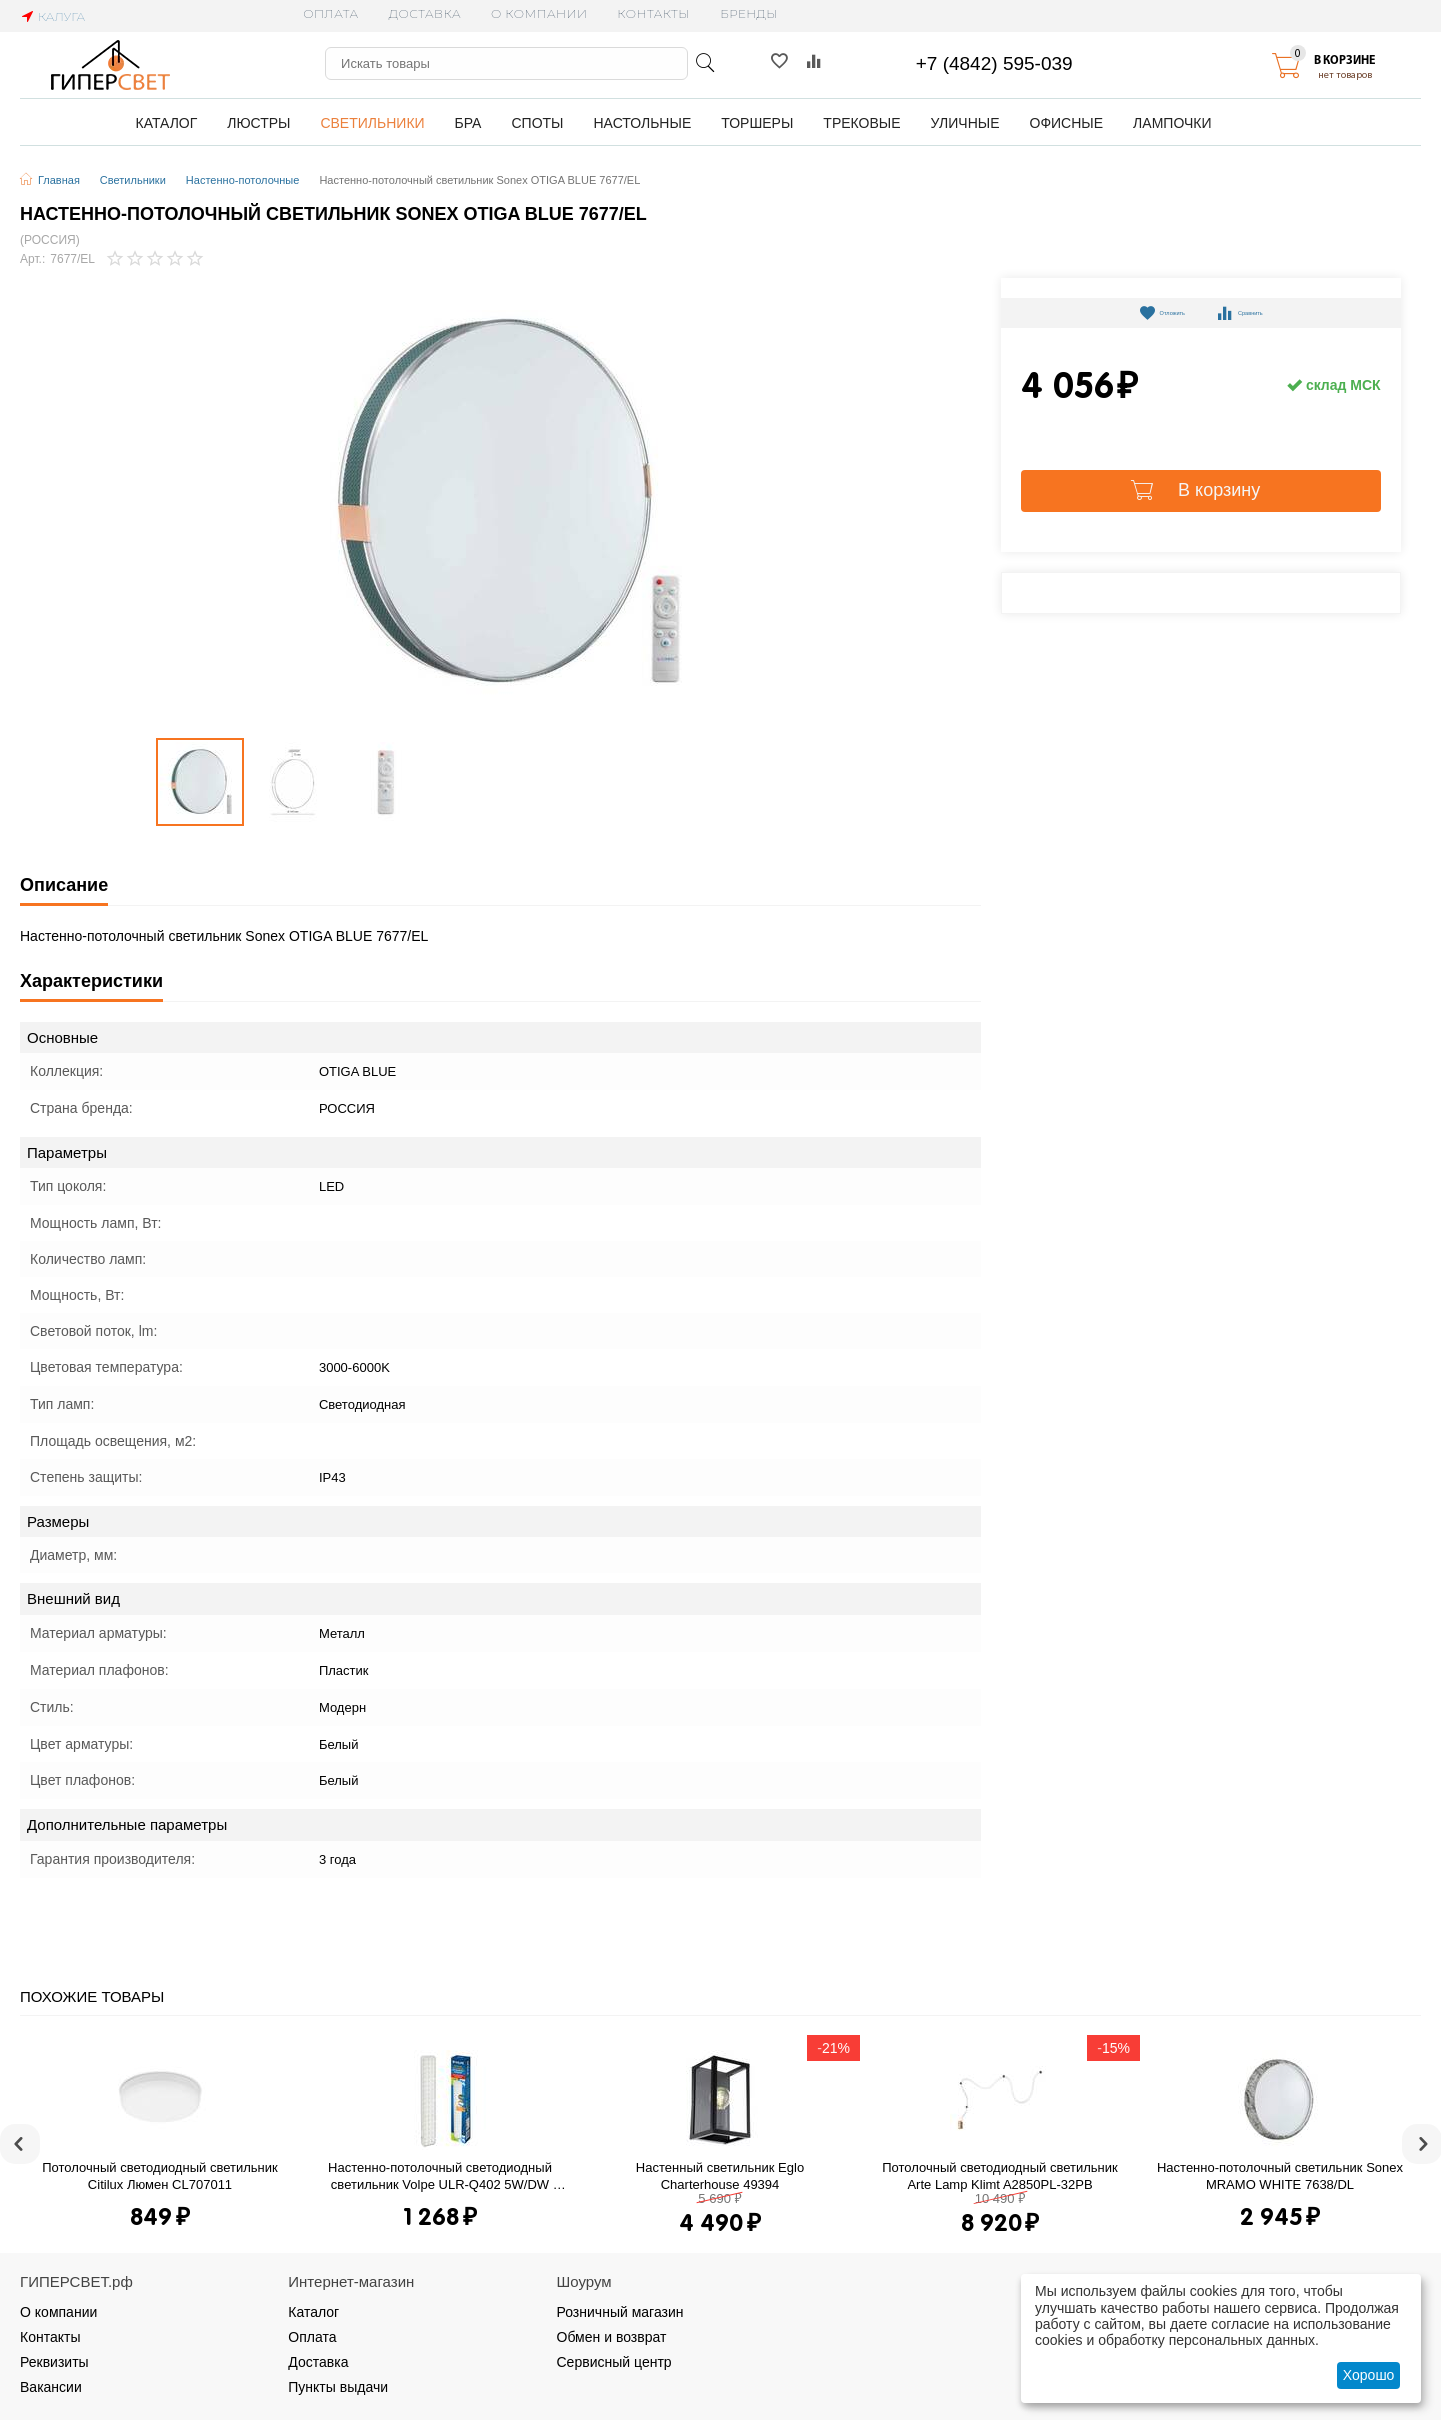 This screenshot has height=2423, width=1441. I want to click on О компании, so click(539, 13).